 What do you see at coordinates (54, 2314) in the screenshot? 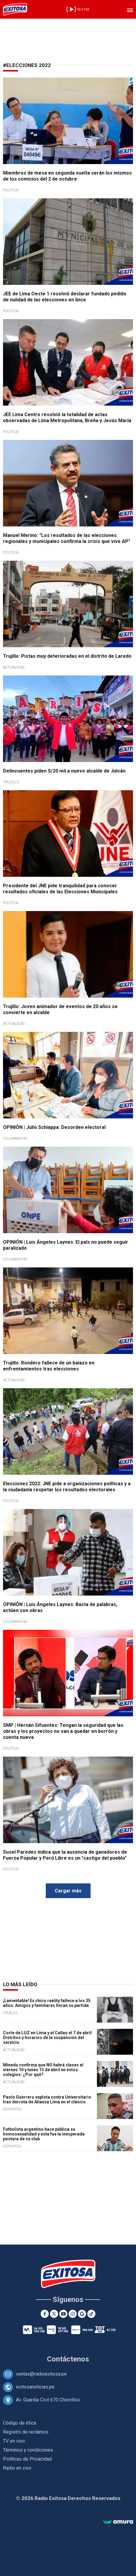
I see `[Twitter]` at bounding box center [54, 2314].